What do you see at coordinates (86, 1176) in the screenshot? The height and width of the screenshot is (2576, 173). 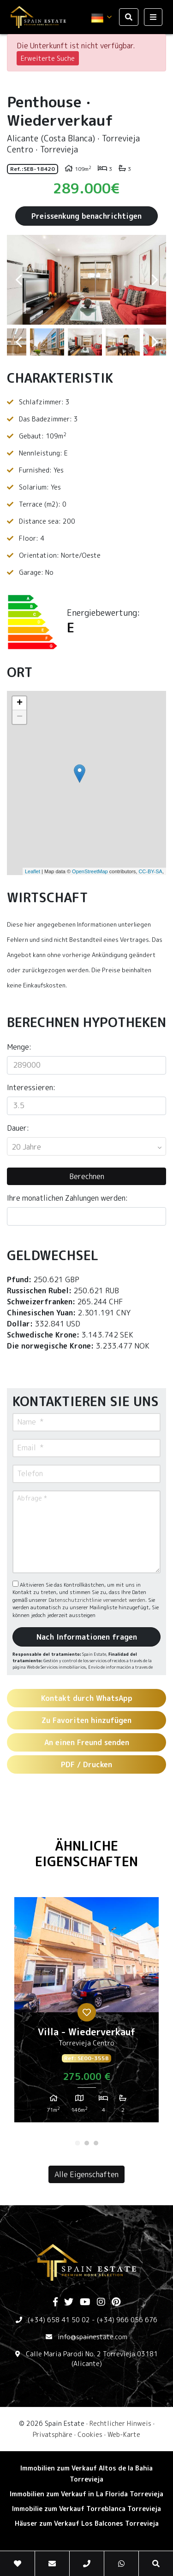 I see `Berechnen` at bounding box center [86, 1176].